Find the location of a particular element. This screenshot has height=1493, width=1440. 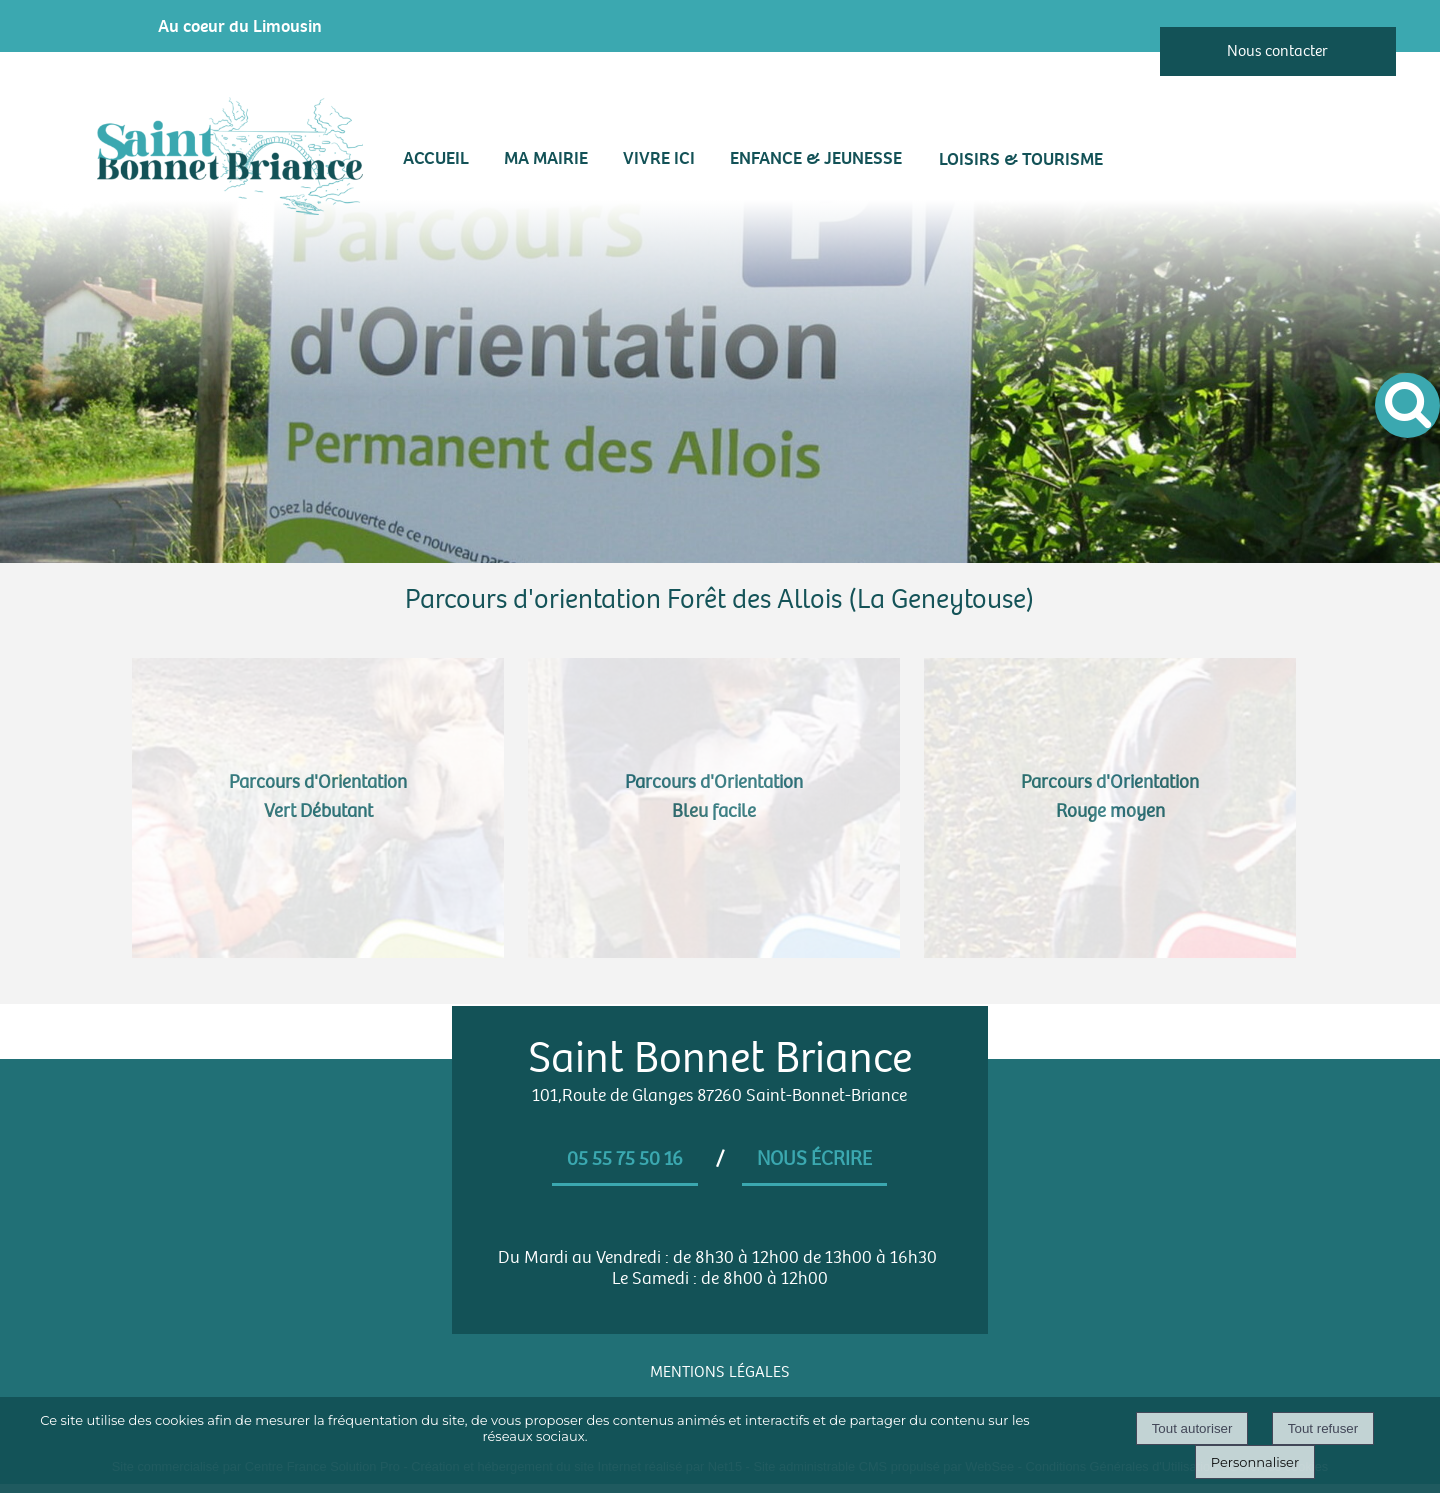

[Parcours d'Orientation <br> Rouge moyen] is located at coordinates (1110, 808).